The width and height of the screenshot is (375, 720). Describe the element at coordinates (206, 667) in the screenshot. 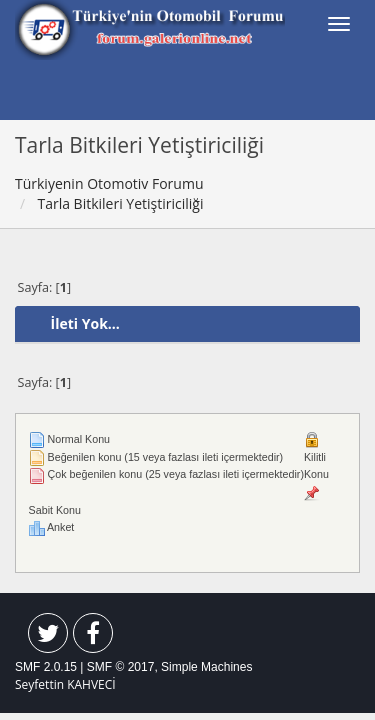

I see `Simple Machines` at that location.